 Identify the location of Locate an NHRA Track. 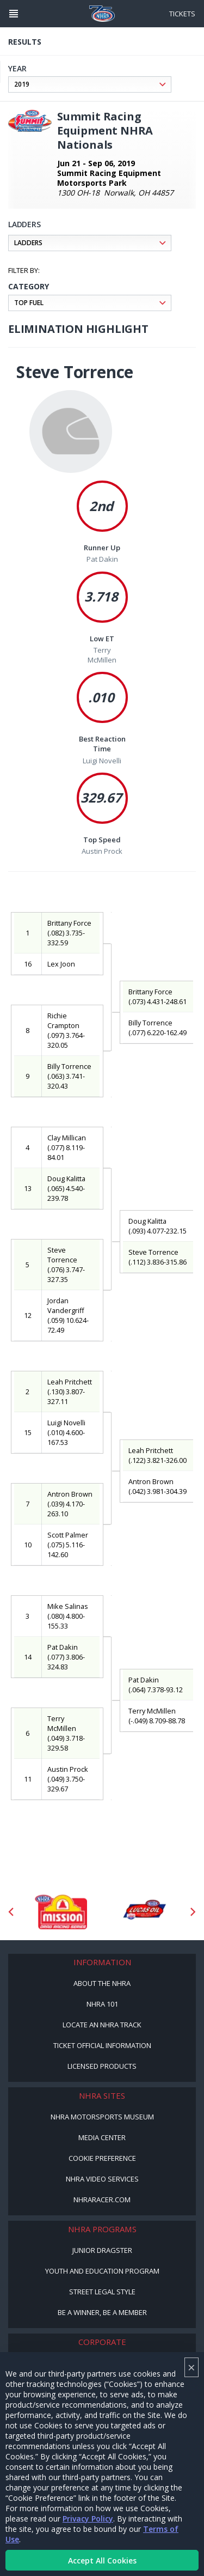
(102, 2025).